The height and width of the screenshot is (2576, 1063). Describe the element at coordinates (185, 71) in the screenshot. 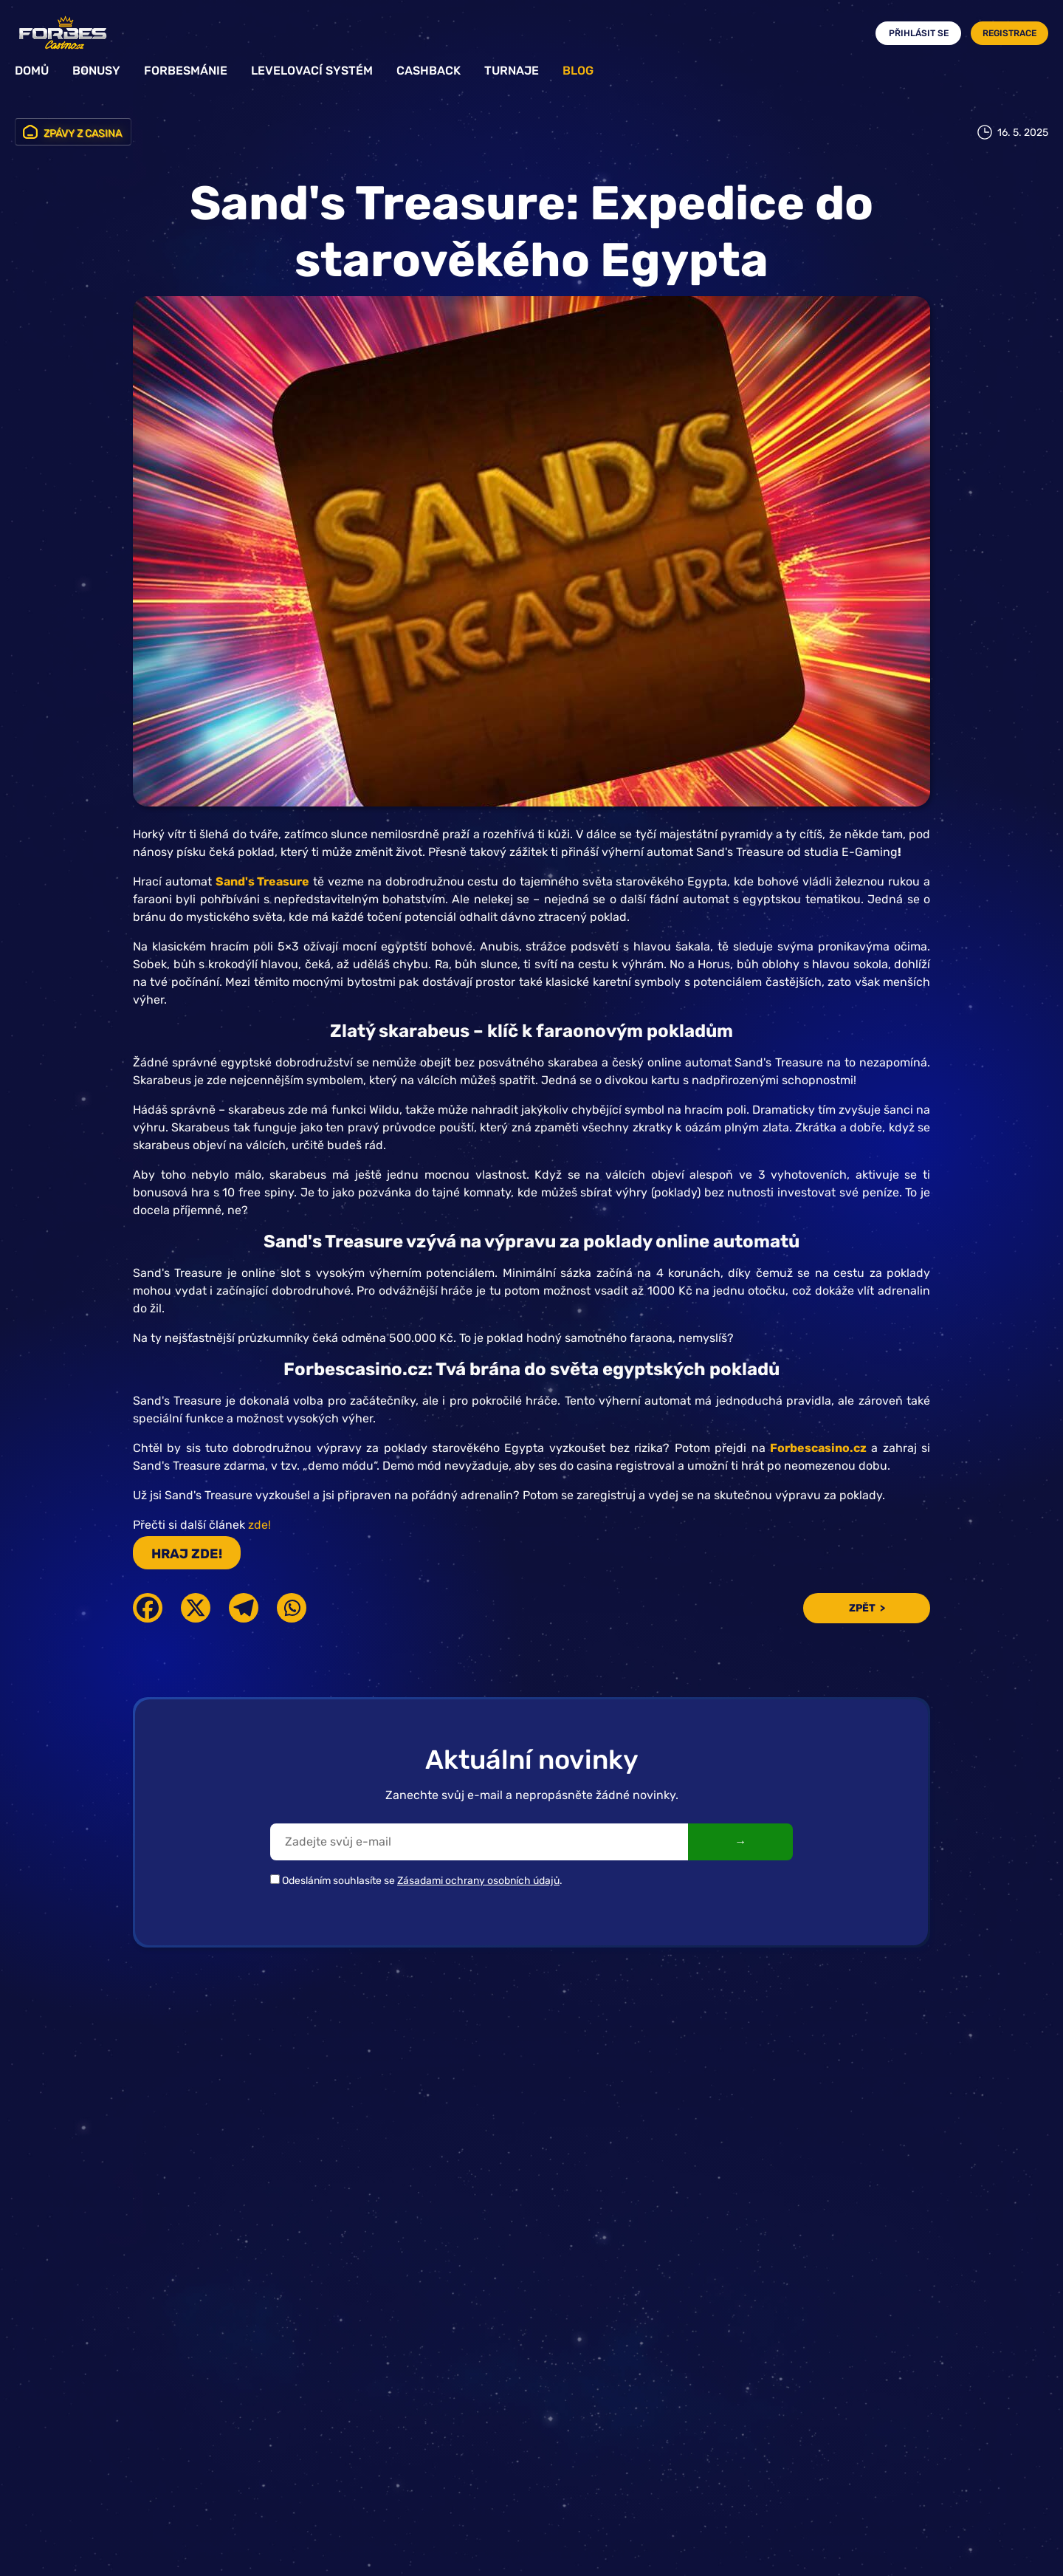

I see `Forbesmánie` at that location.